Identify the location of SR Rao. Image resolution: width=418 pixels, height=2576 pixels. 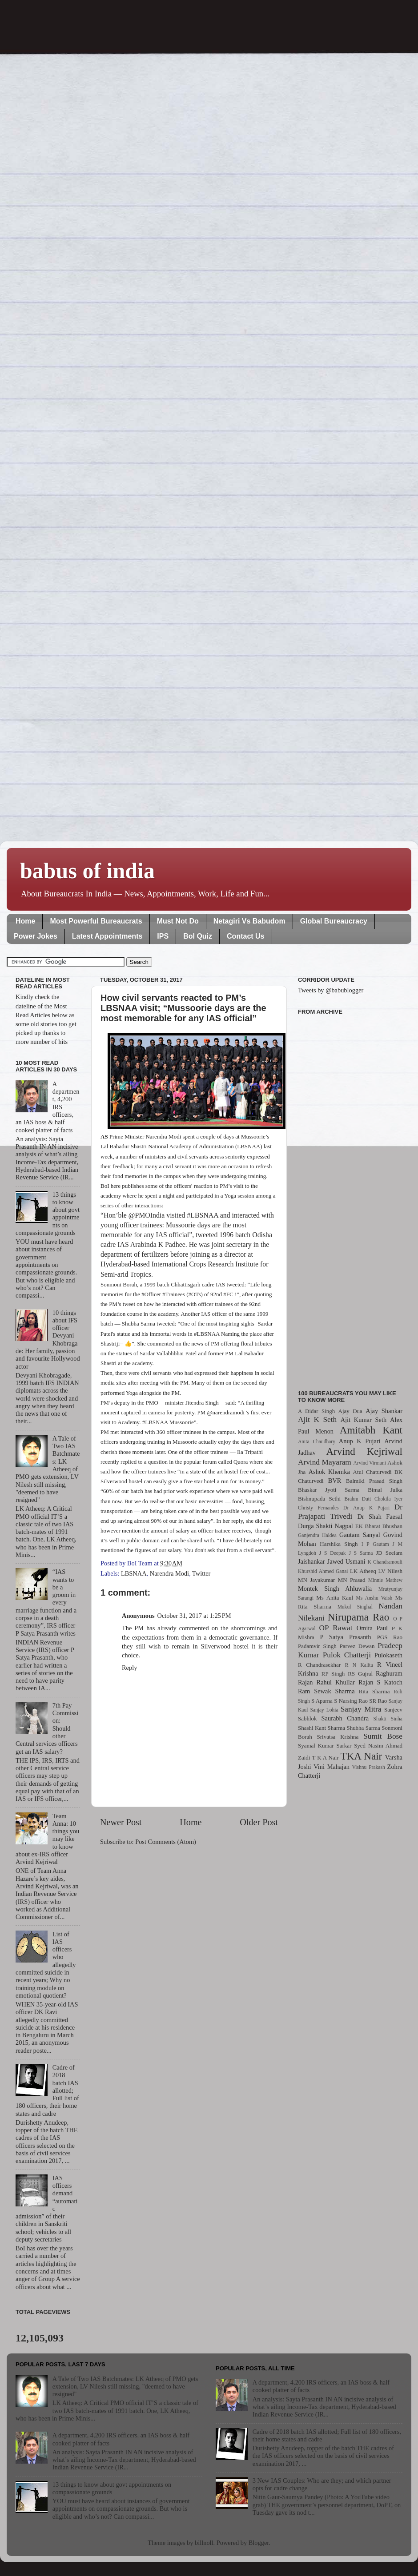
(378, 1700).